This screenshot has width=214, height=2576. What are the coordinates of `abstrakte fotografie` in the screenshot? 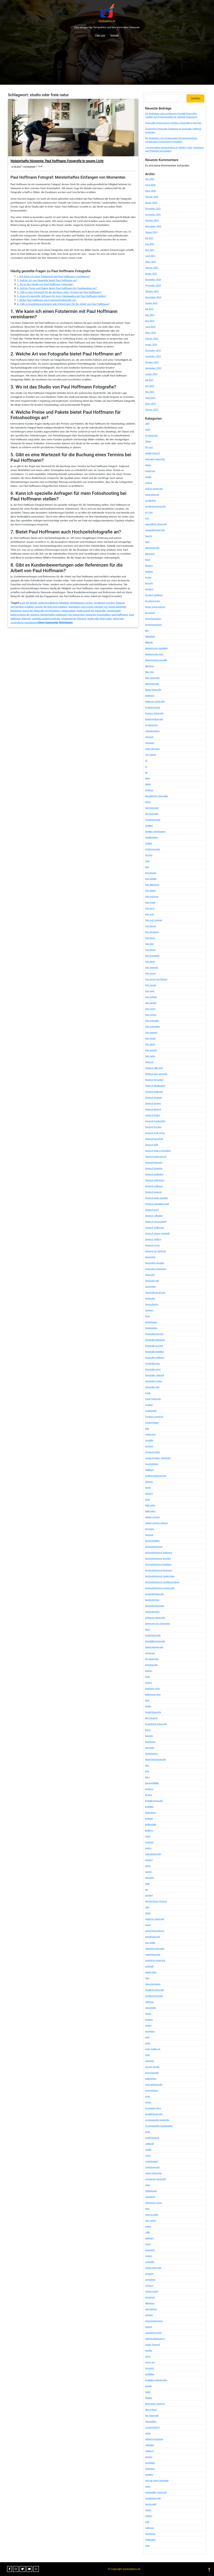 It's located at (155, 459).